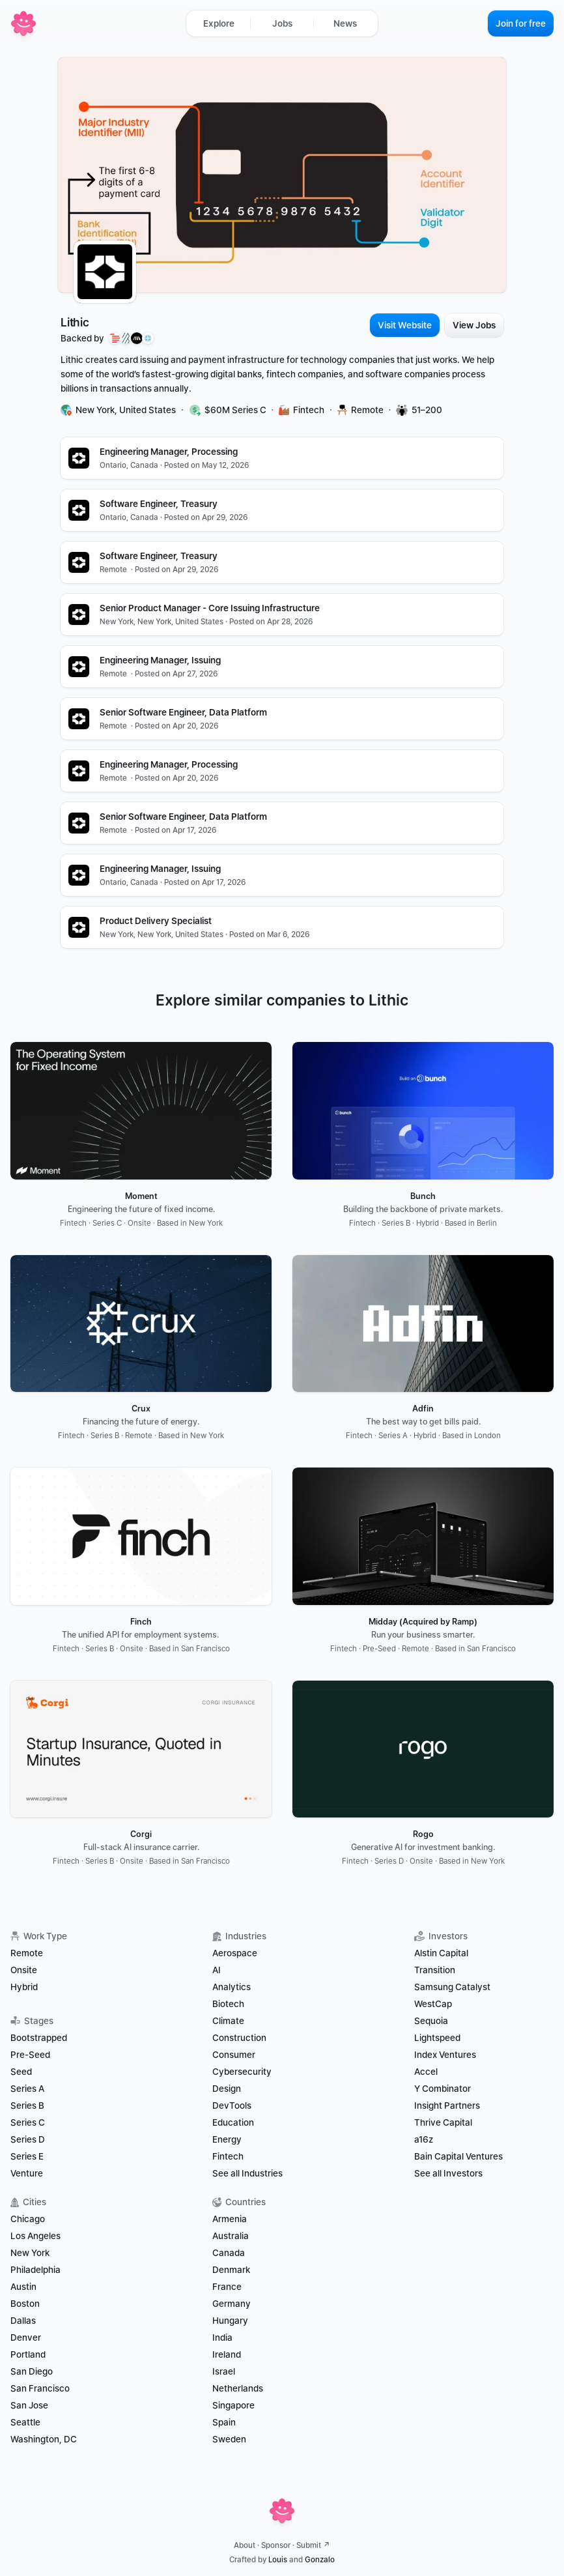  I want to click on New York, so click(29, 2253).